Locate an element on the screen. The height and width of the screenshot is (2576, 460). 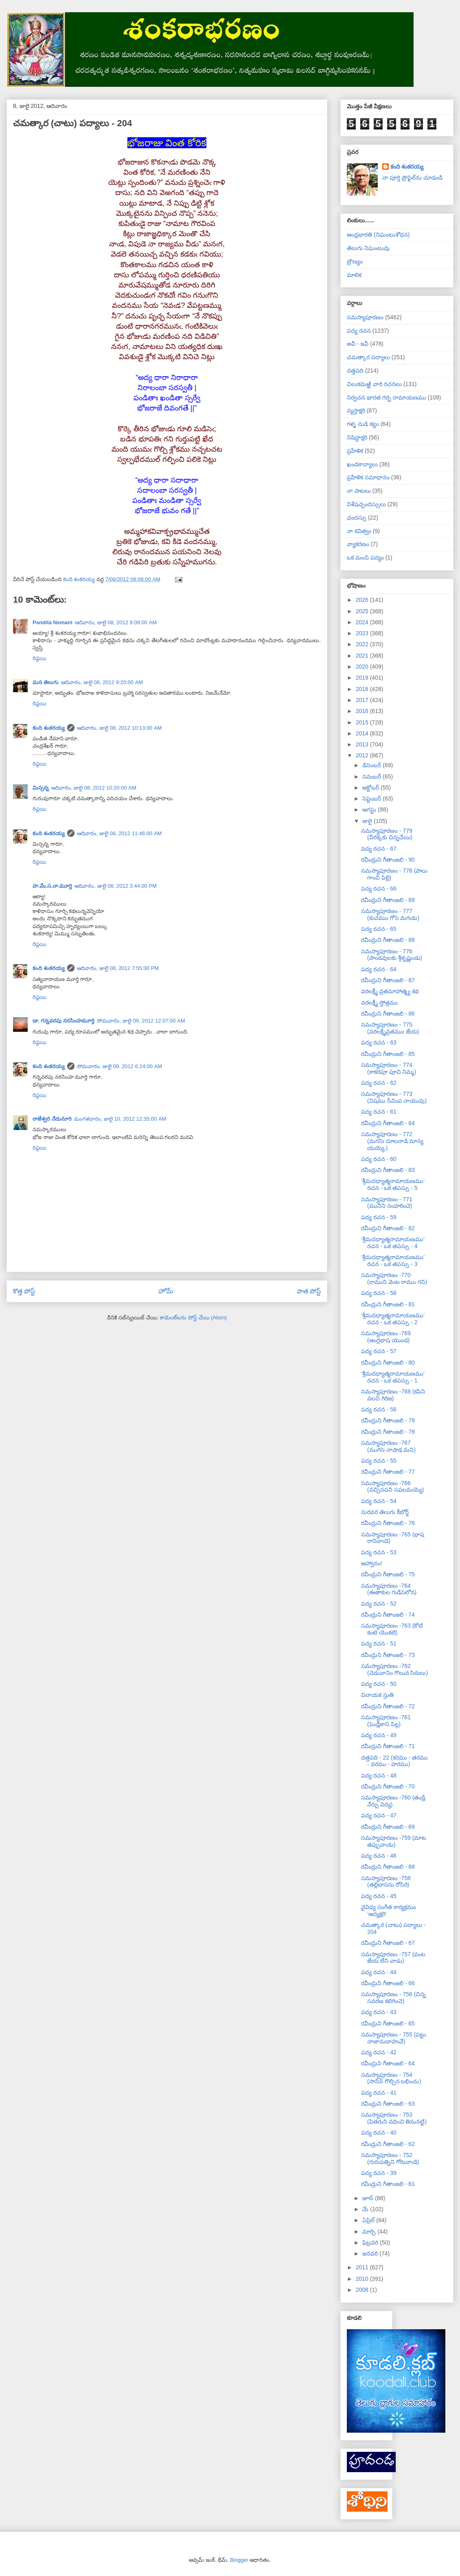
రవీంద్రుని గీతాంజలి - 90 is located at coordinates (388, 859).